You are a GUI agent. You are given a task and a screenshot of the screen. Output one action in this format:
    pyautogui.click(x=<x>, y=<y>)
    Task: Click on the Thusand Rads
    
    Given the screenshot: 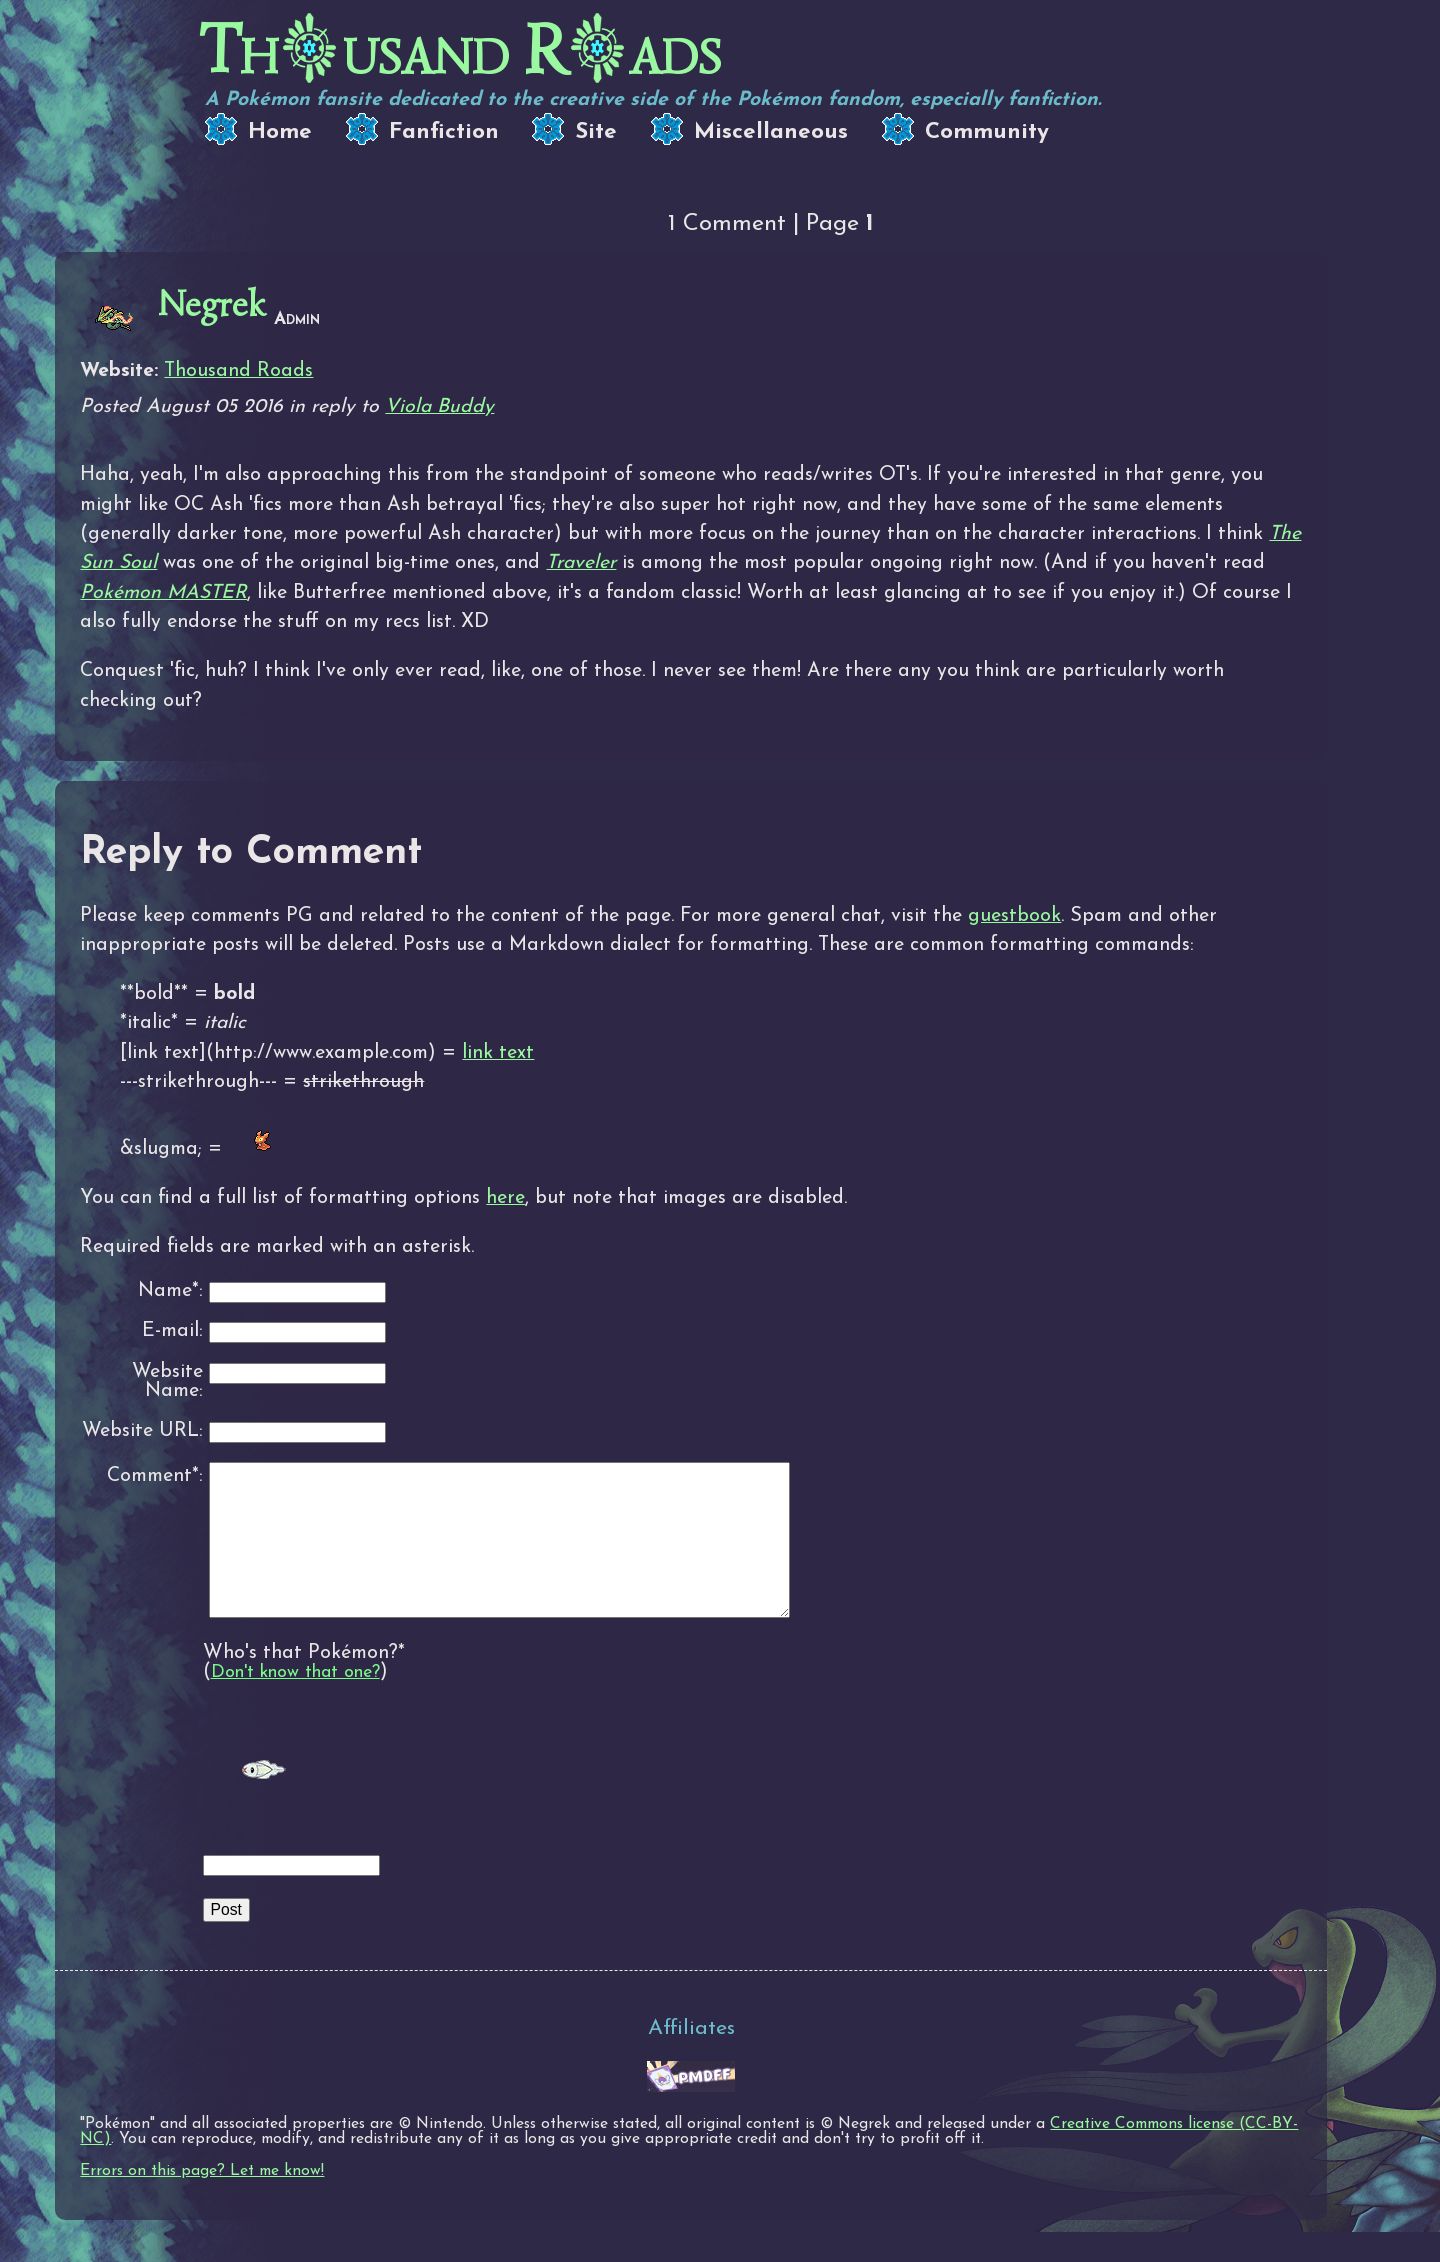 What is the action you would take?
    pyautogui.click(x=460, y=50)
    